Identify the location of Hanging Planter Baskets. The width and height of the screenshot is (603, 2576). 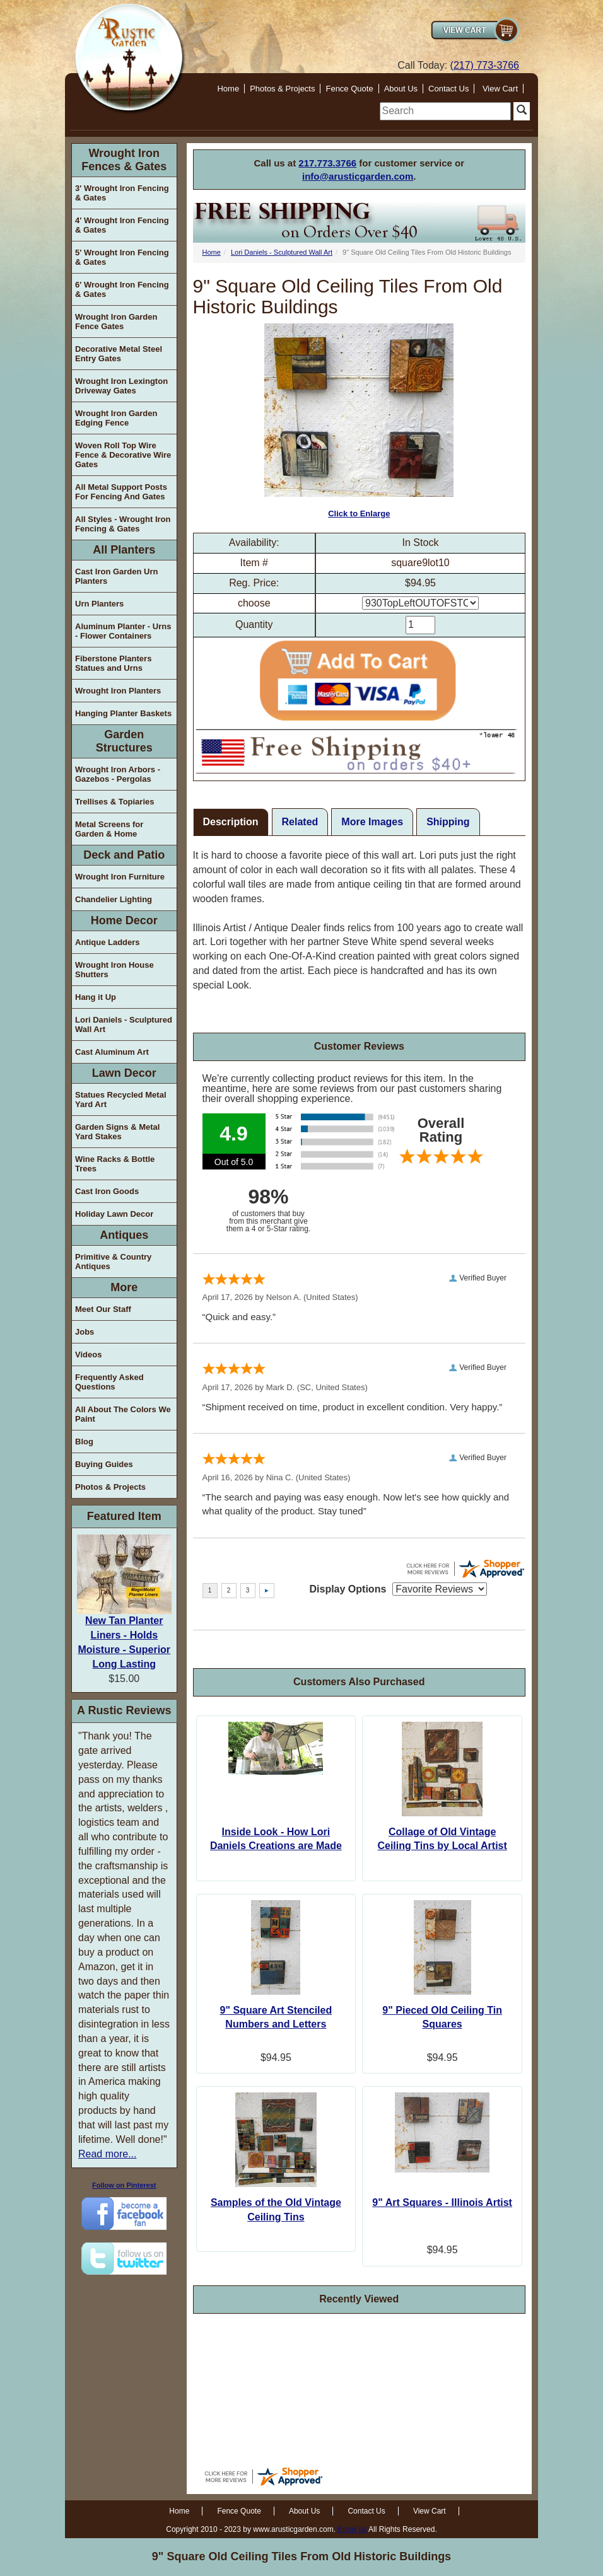
(123, 713).